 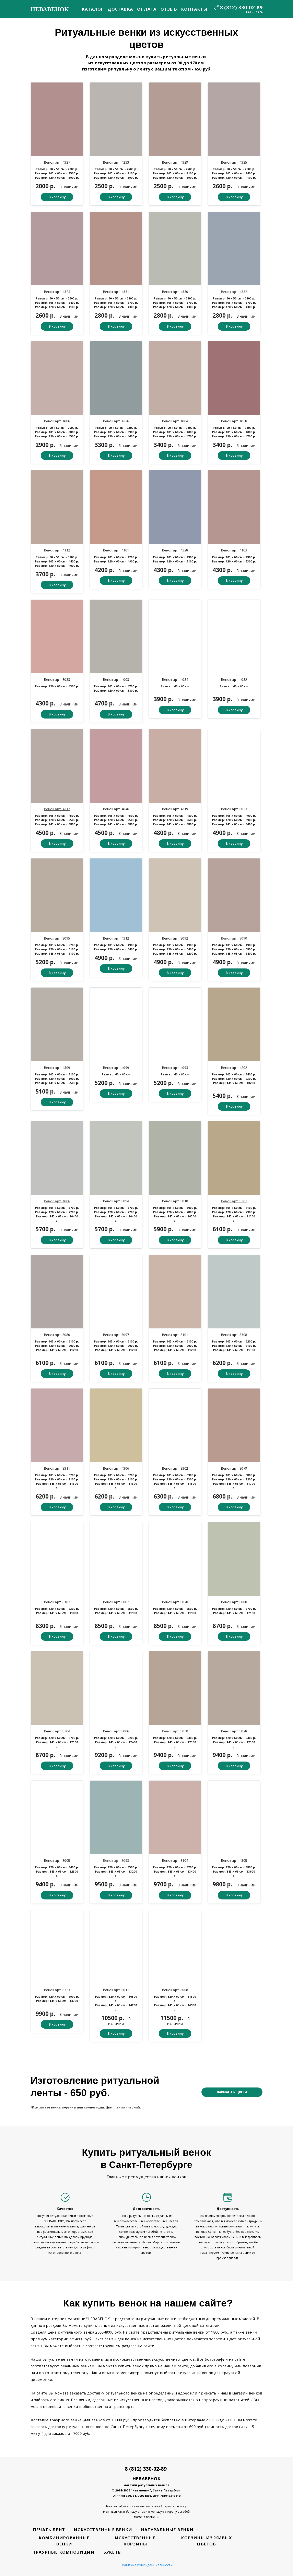 What do you see at coordinates (175, 1731) in the screenshot?
I see `Венок арт. 8030` at bounding box center [175, 1731].